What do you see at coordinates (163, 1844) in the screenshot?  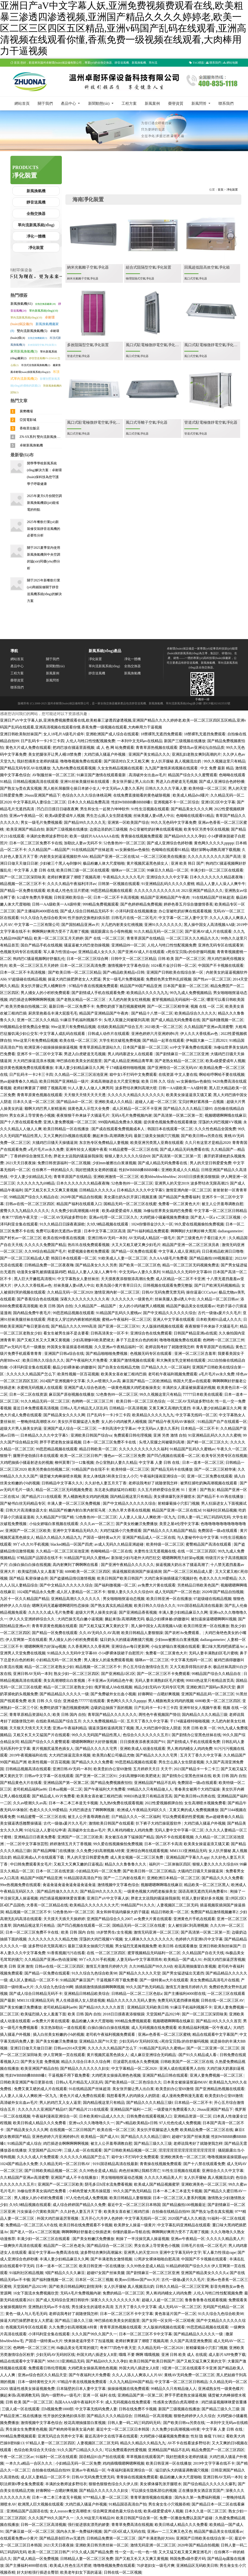 I see `日本一区二区不卡高清` at bounding box center [163, 1844].